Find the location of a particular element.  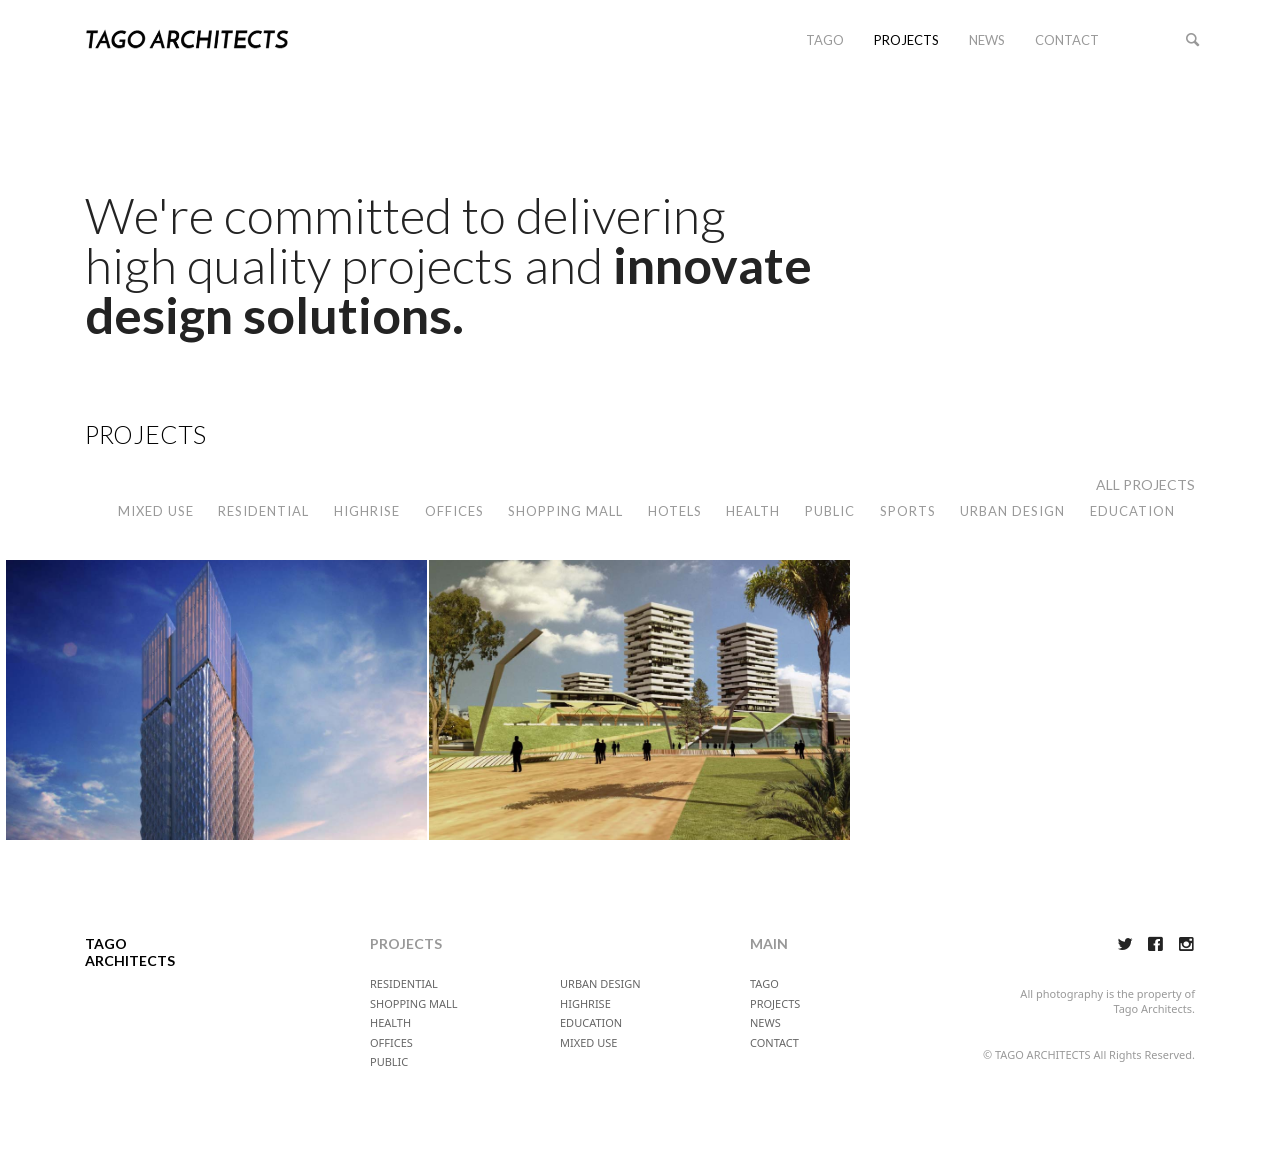

PUBLIC is located at coordinates (830, 511).